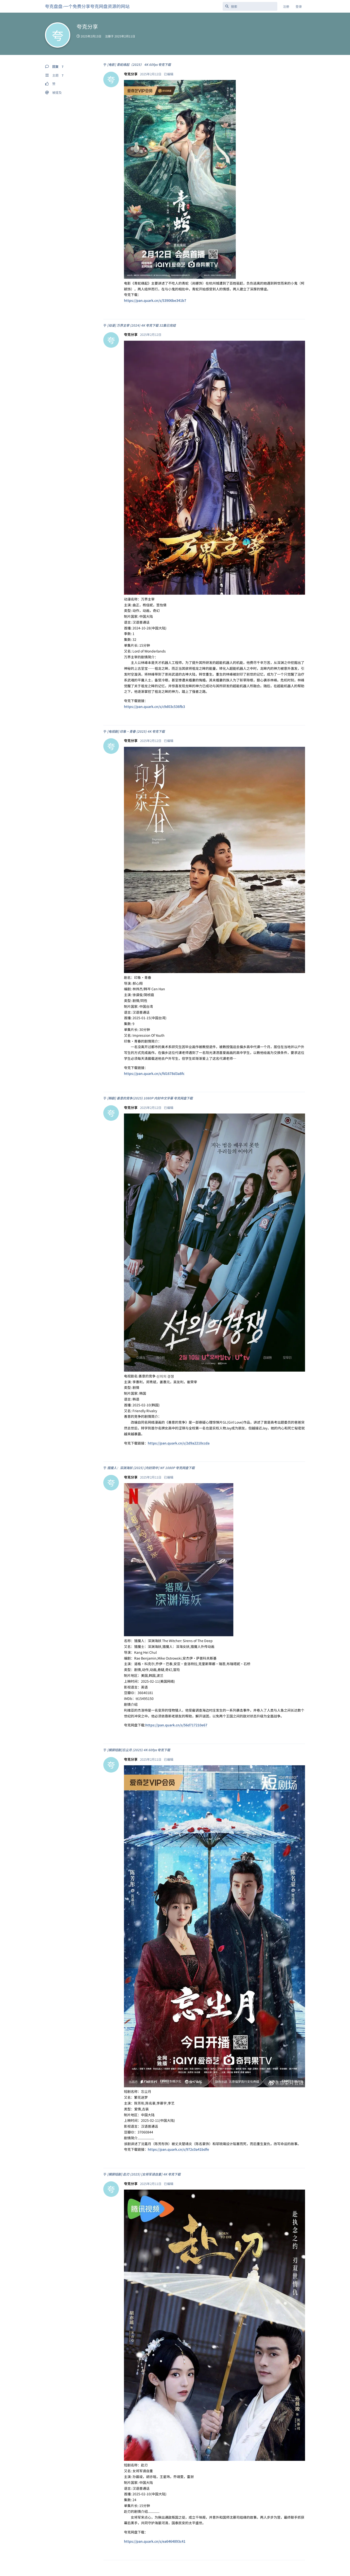  What do you see at coordinates (155, 300) in the screenshot?
I see `https://pan.quark.cn/s/53906be341b7` at bounding box center [155, 300].